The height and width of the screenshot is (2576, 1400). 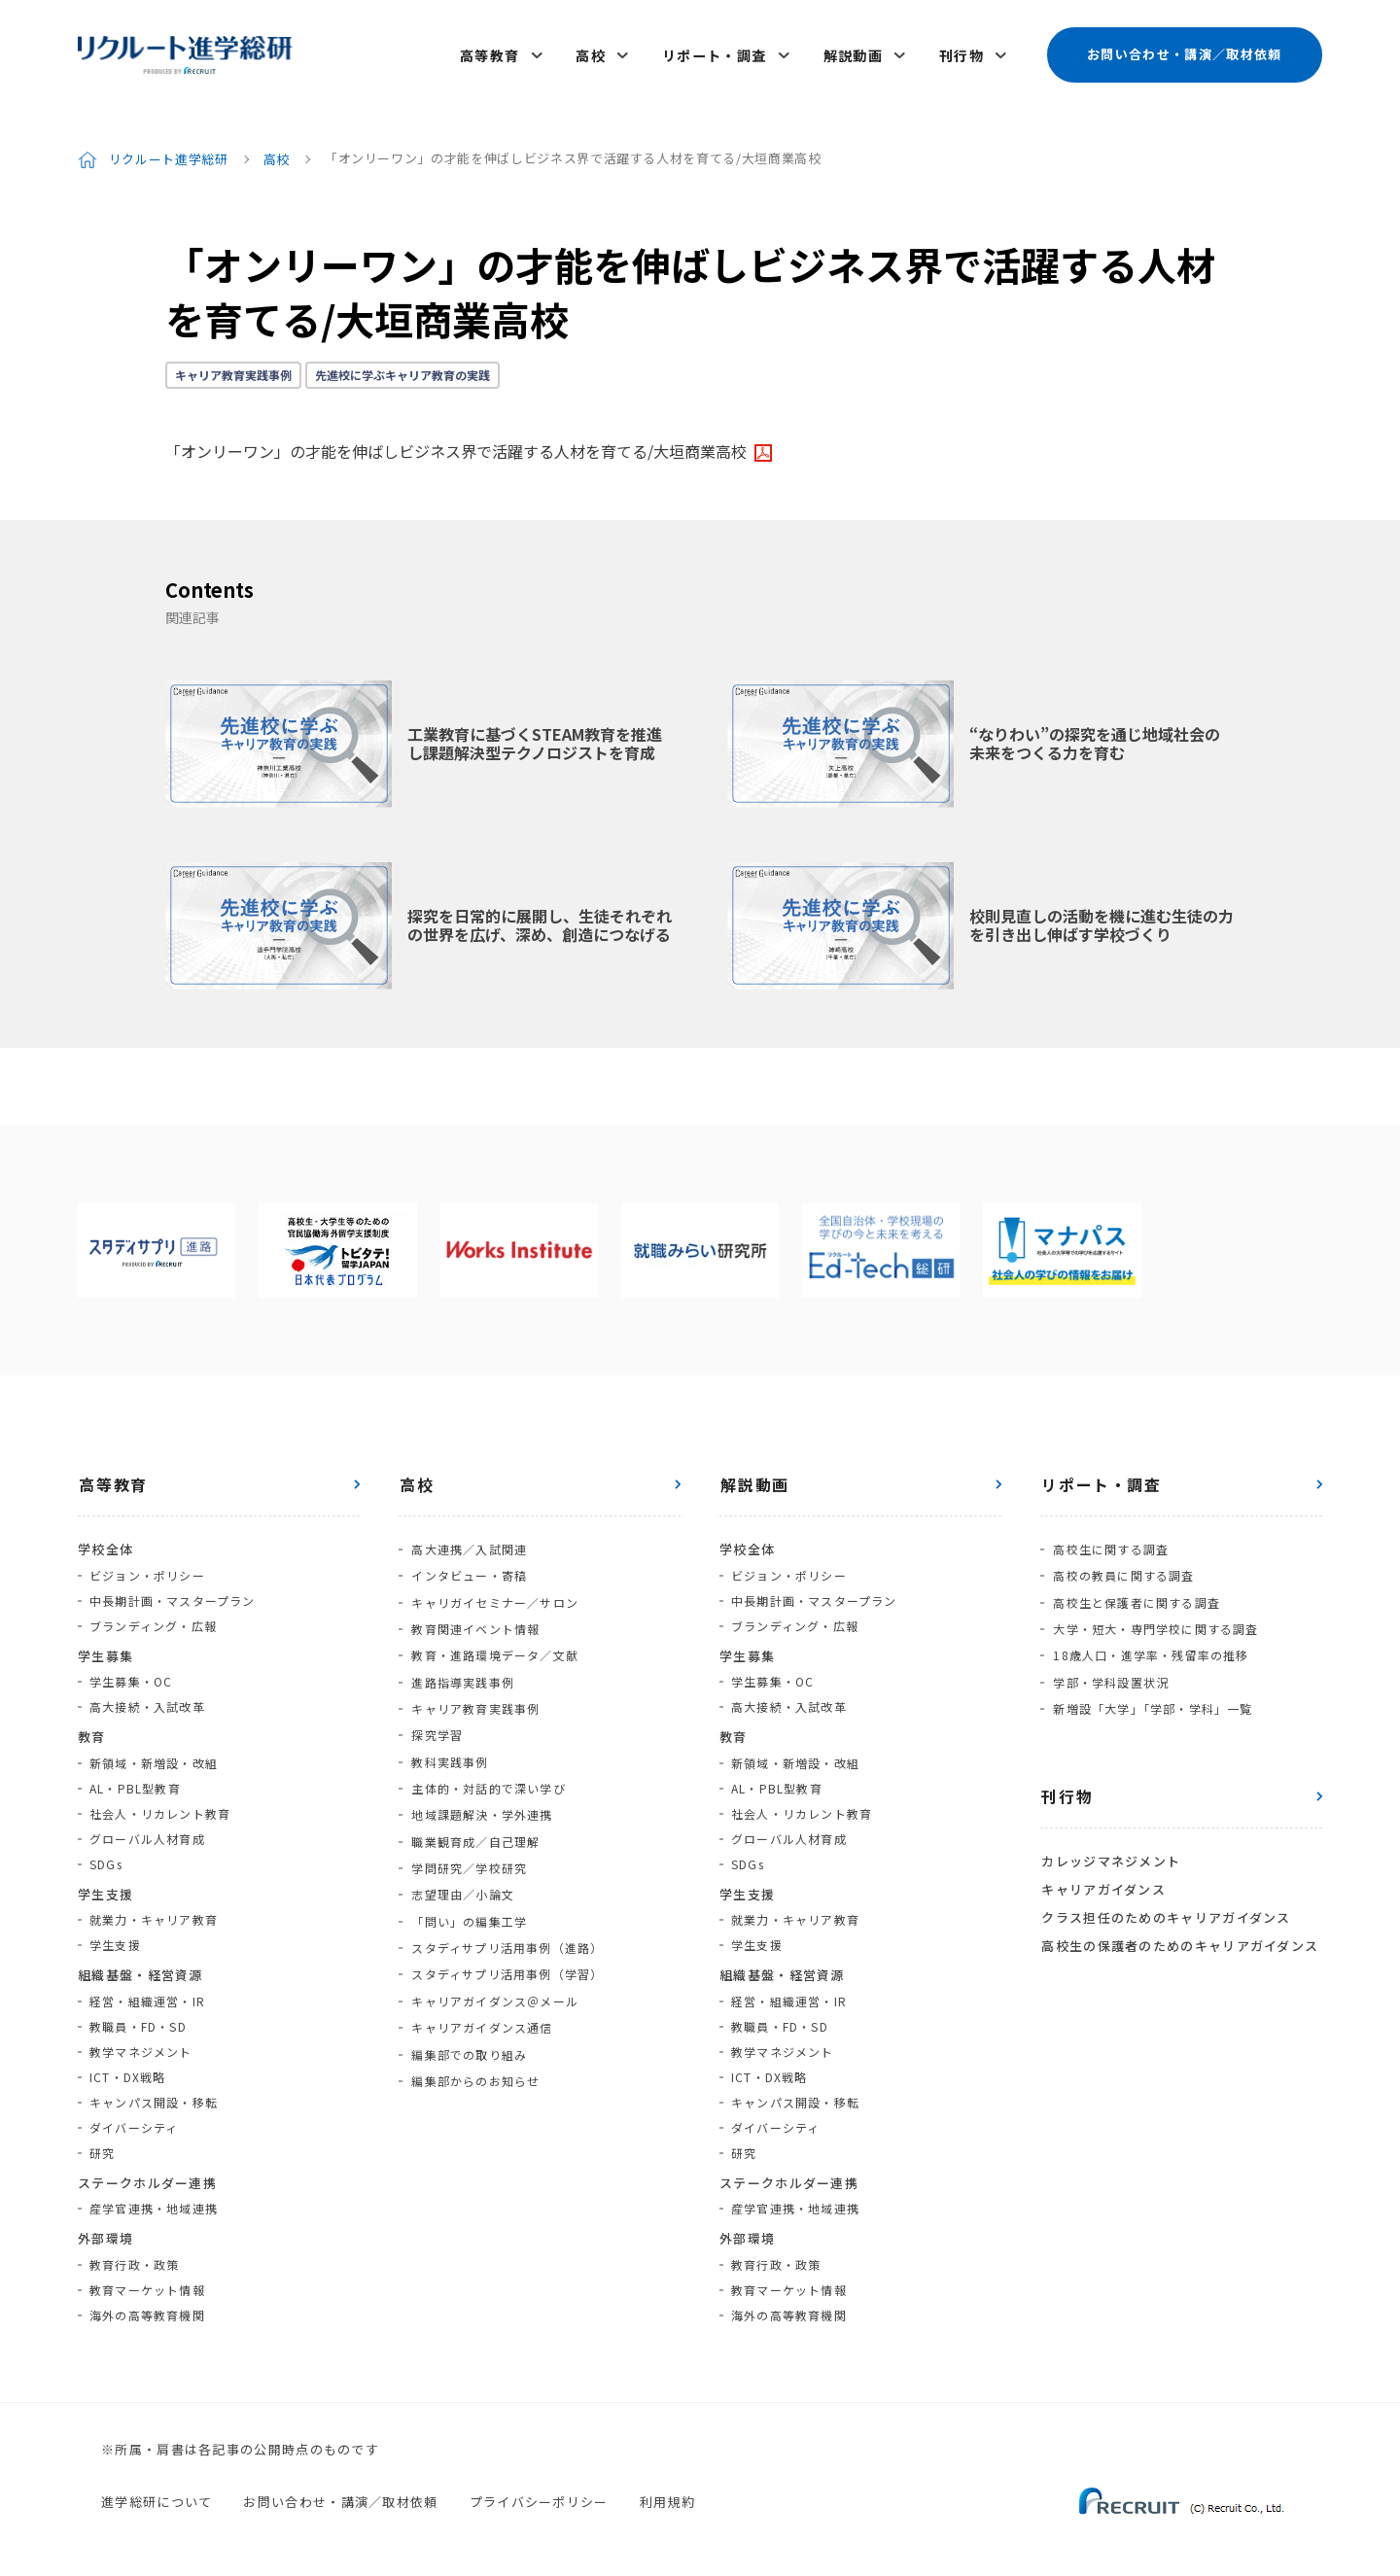 What do you see at coordinates (147, 1565) in the screenshot?
I see `ビジョン・ポリシー` at bounding box center [147, 1565].